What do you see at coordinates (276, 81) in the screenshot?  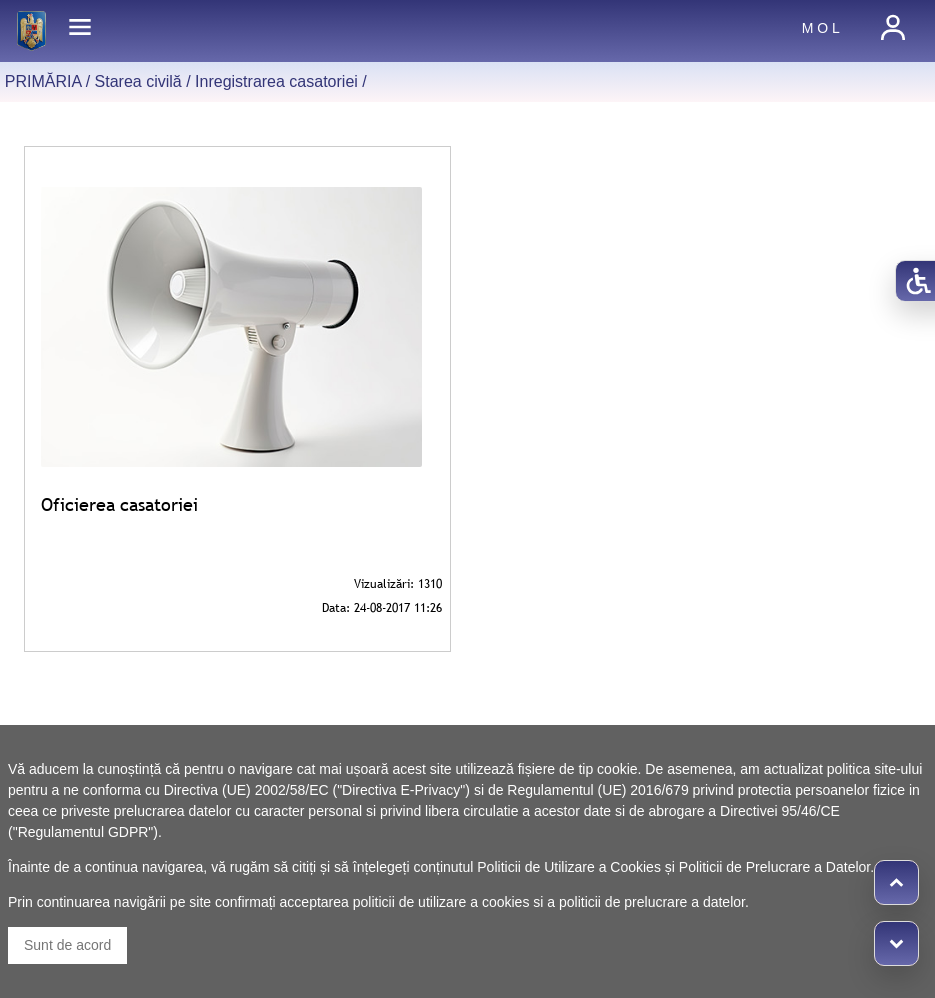 I see `Inregistrarea casatoriei` at bounding box center [276, 81].